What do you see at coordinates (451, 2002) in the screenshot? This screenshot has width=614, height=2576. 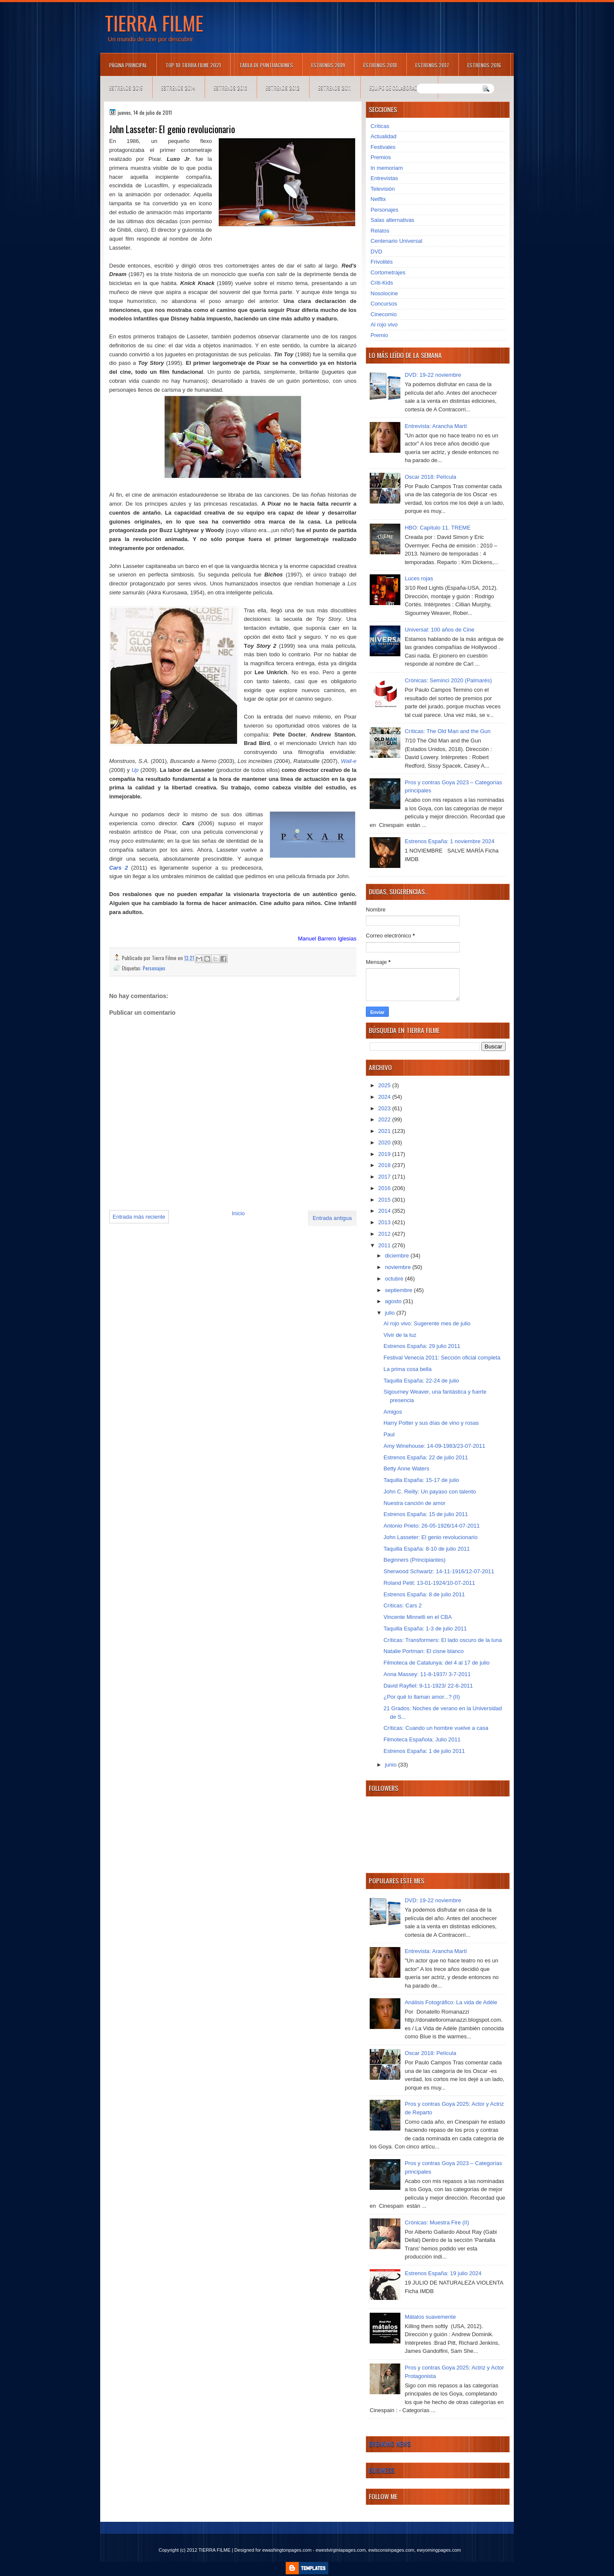 I see `Análisis Fotográfico: La vida de Adèle` at bounding box center [451, 2002].